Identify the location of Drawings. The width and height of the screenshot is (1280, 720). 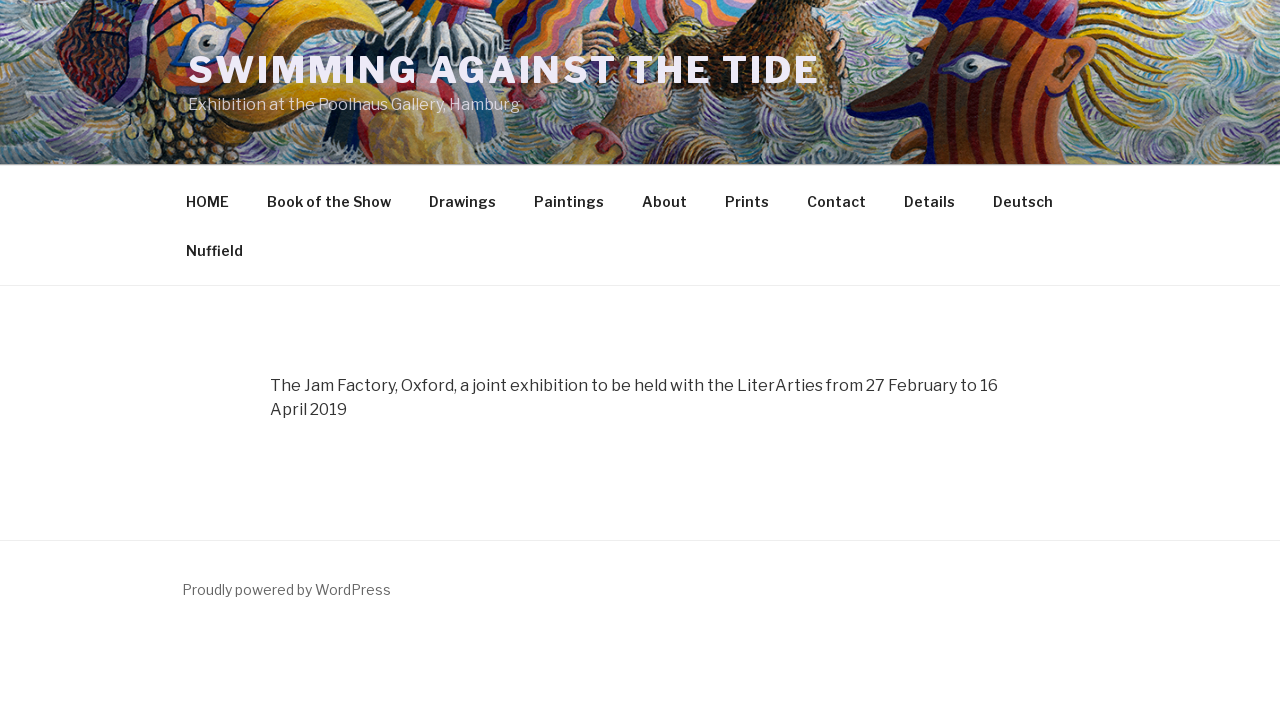
(462, 201).